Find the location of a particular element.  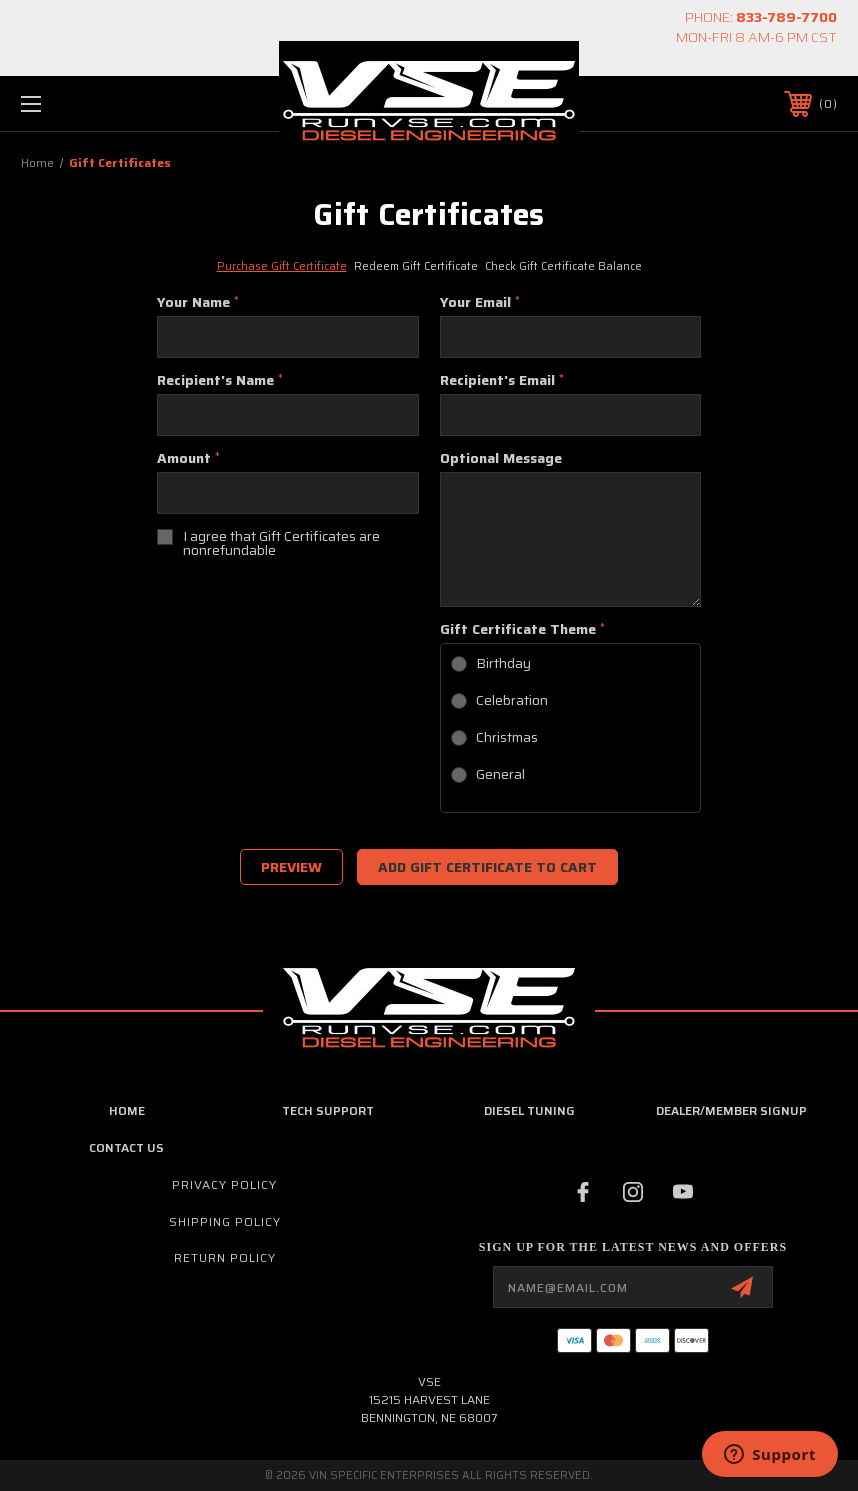

833-789-7700 is located at coordinates (786, 17).